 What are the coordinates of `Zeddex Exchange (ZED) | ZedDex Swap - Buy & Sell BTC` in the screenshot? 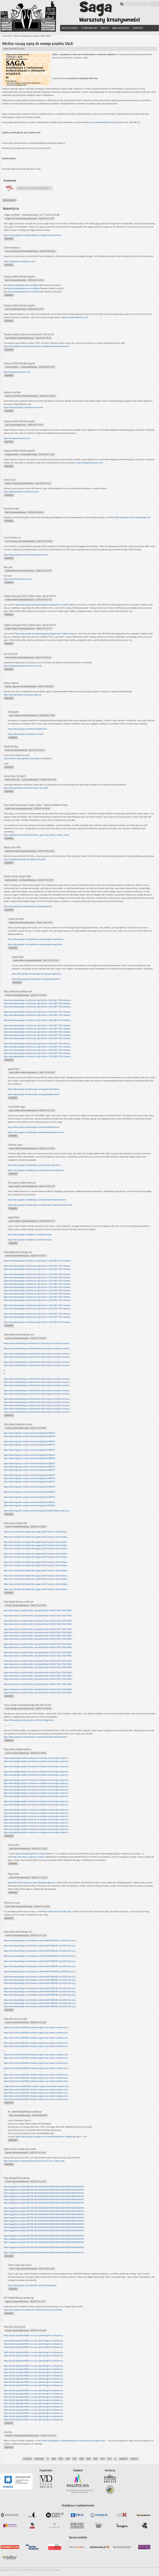 It's located at (30, 596).